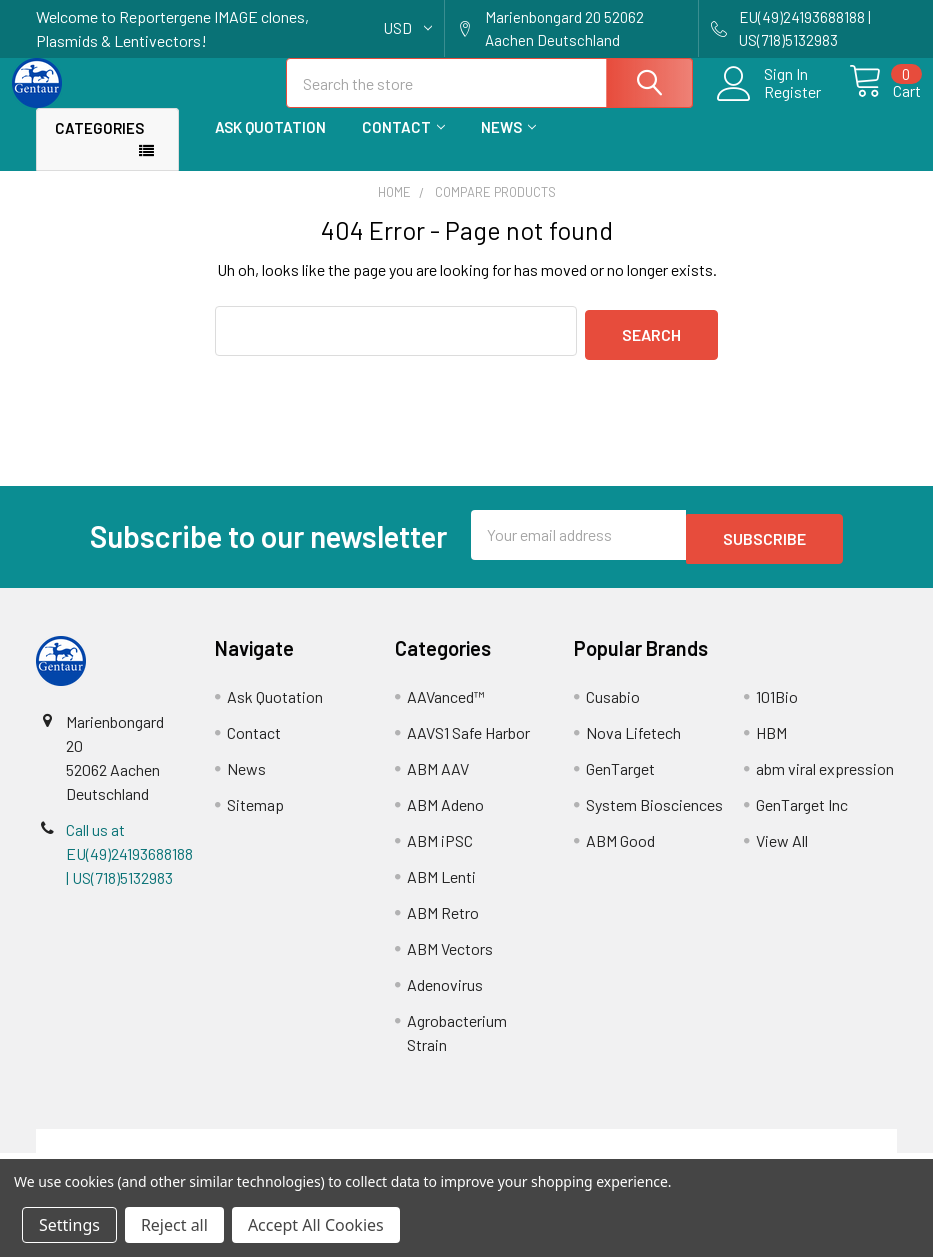 The width and height of the screenshot is (933, 1257). What do you see at coordinates (620, 850) in the screenshot?
I see `ABM Good` at bounding box center [620, 850].